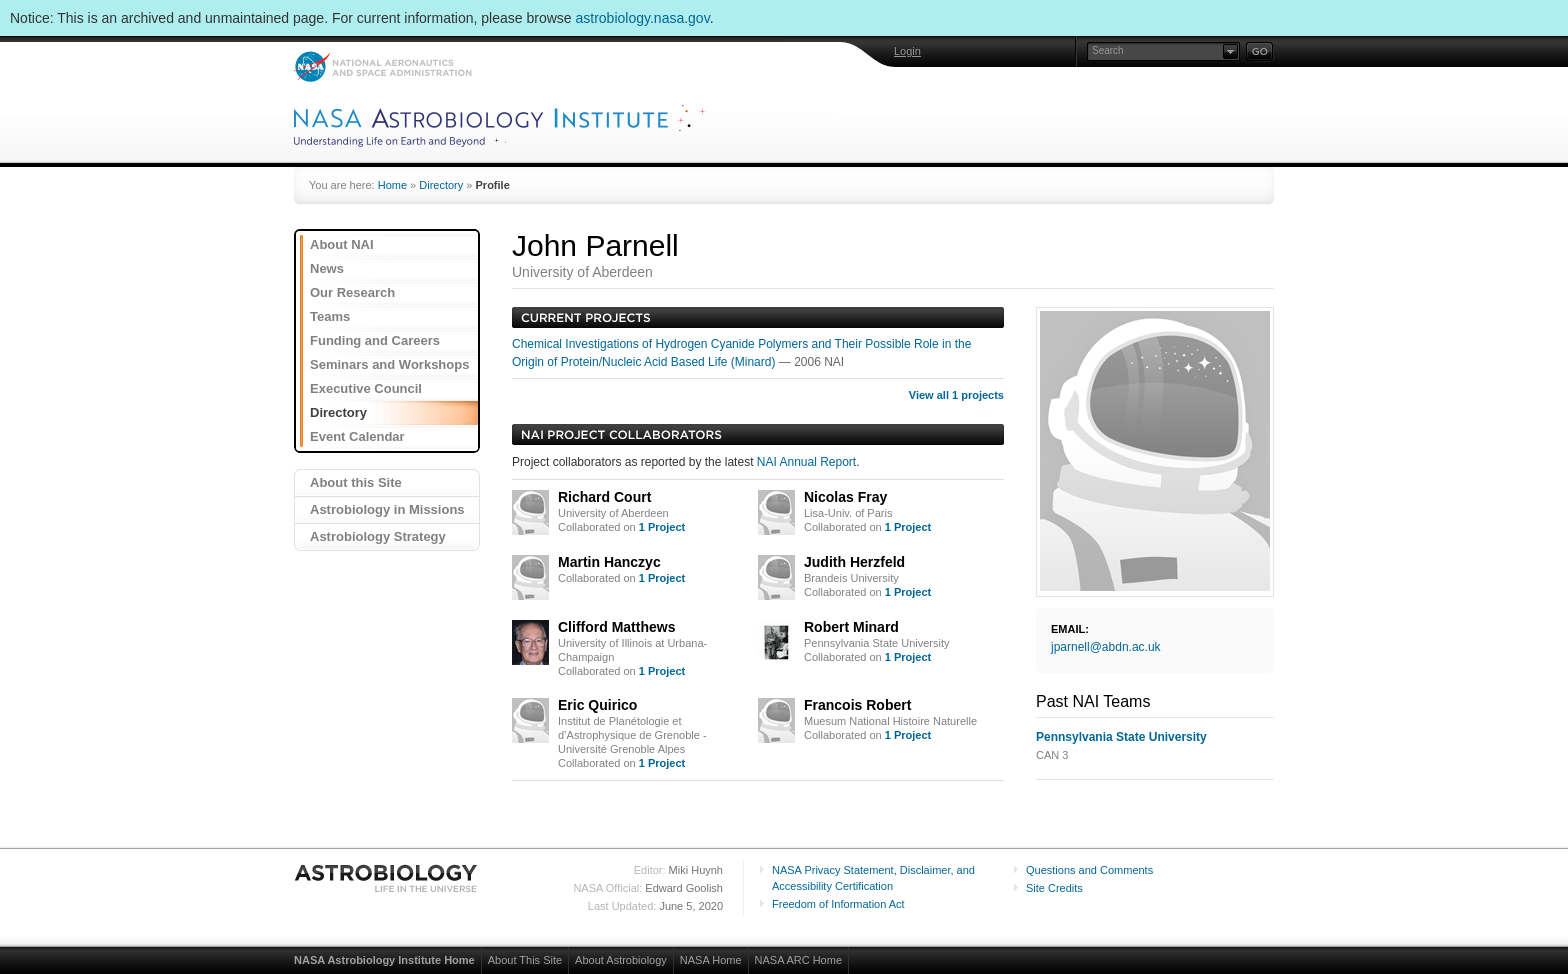  Describe the element at coordinates (356, 482) in the screenshot. I see `About this Site` at that location.